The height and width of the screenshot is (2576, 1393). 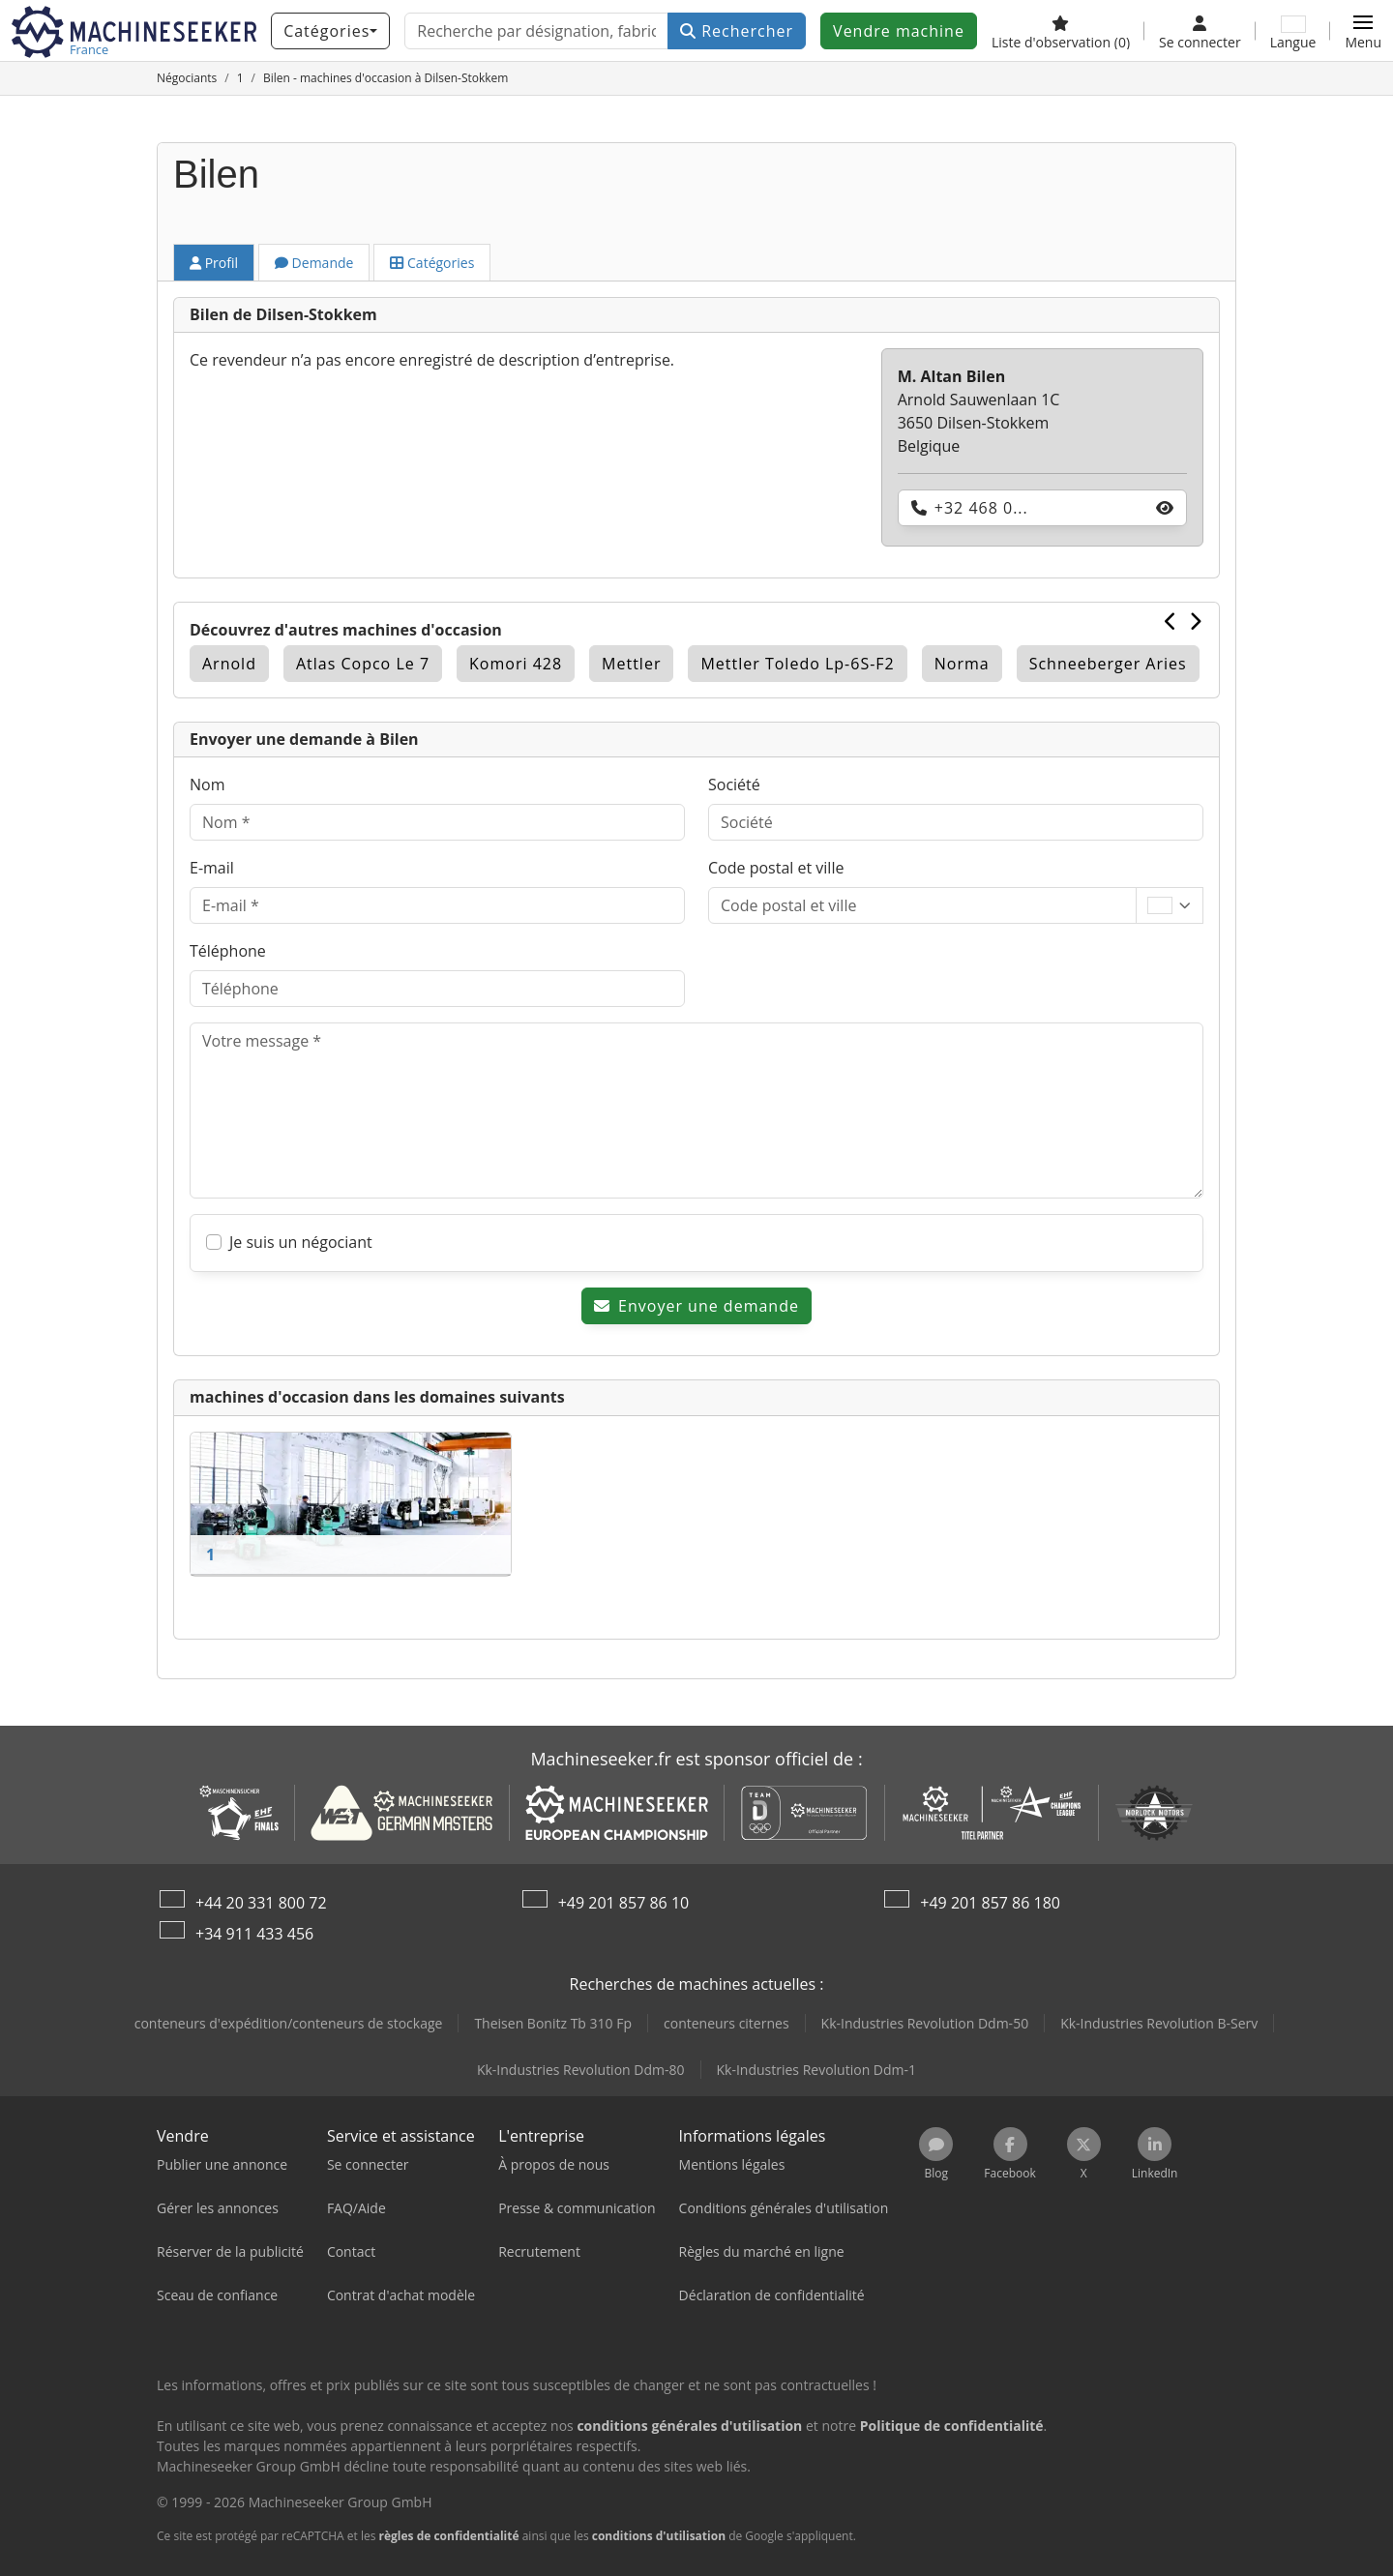 I want to click on Kk-Industries Revolution Ddm-1, so click(x=817, y=2069).